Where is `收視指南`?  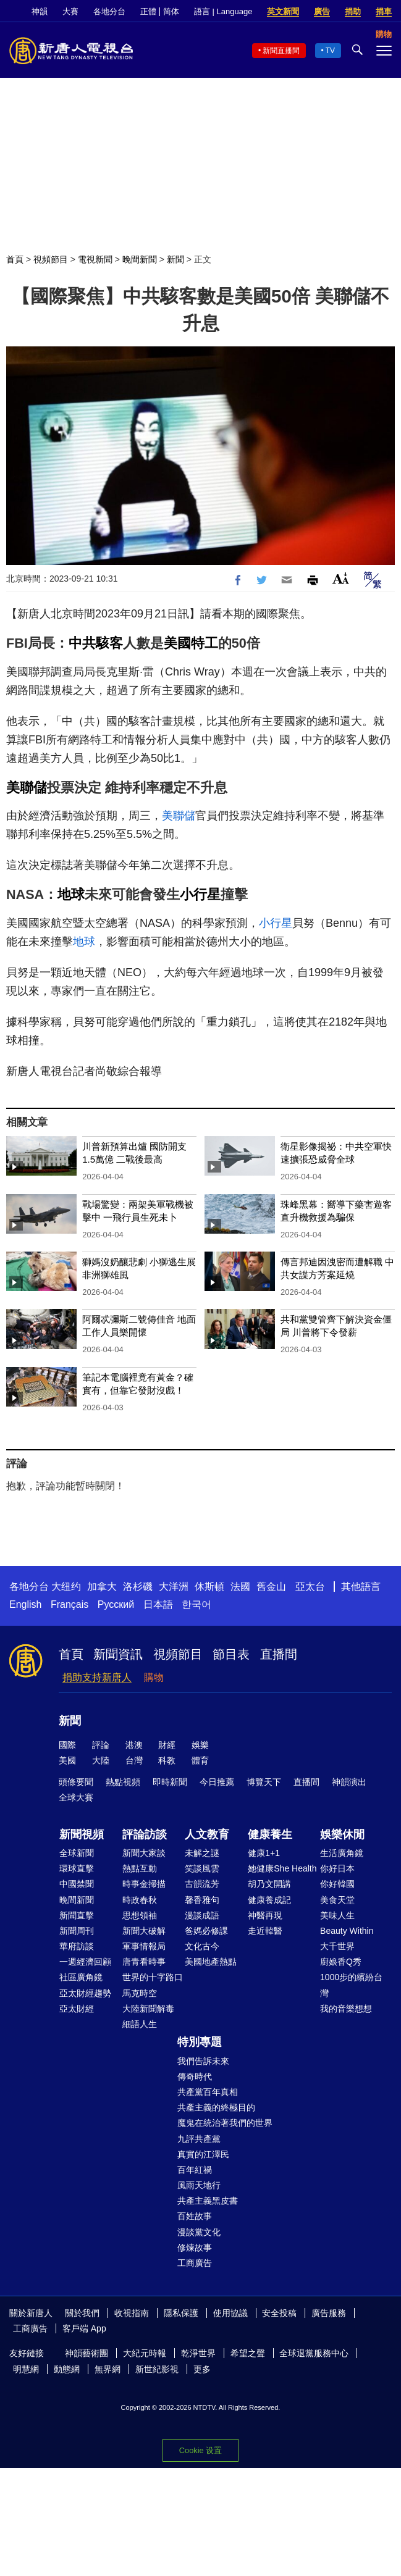 收視指南 is located at coordinates (131, 2313).